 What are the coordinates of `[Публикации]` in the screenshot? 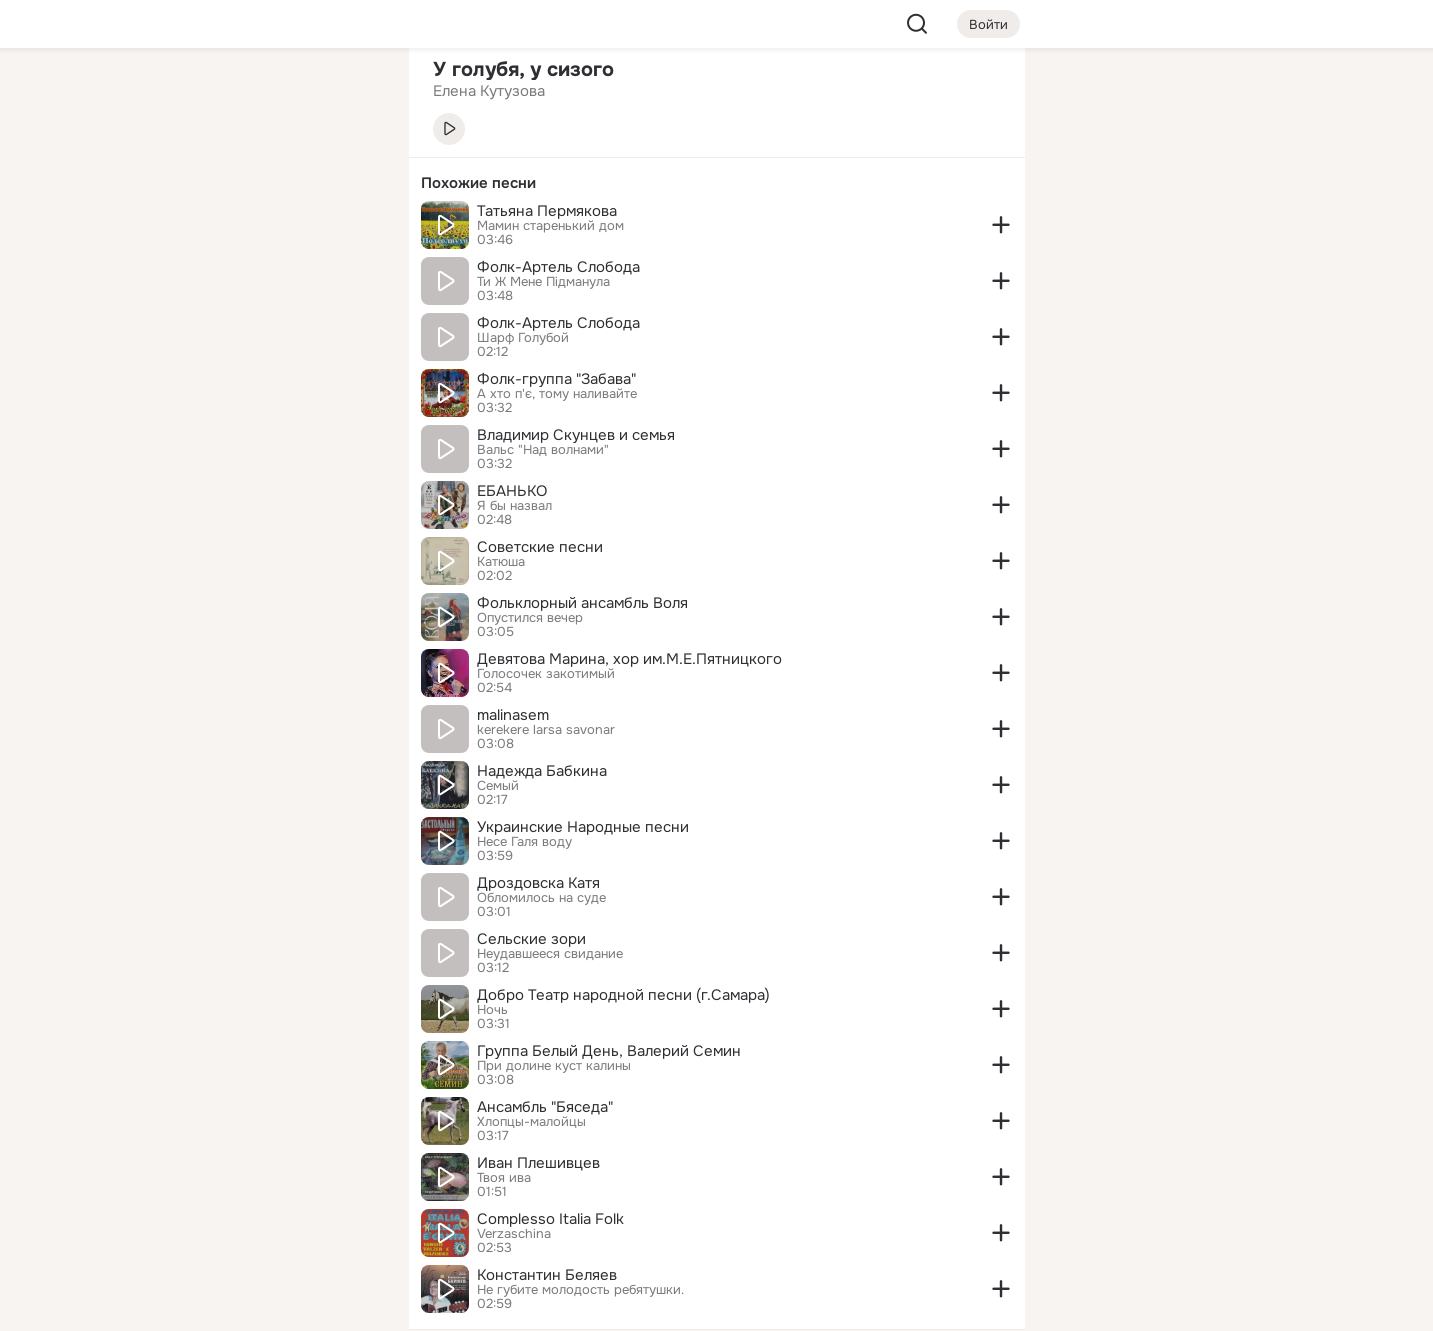 It's located at (173, 184).